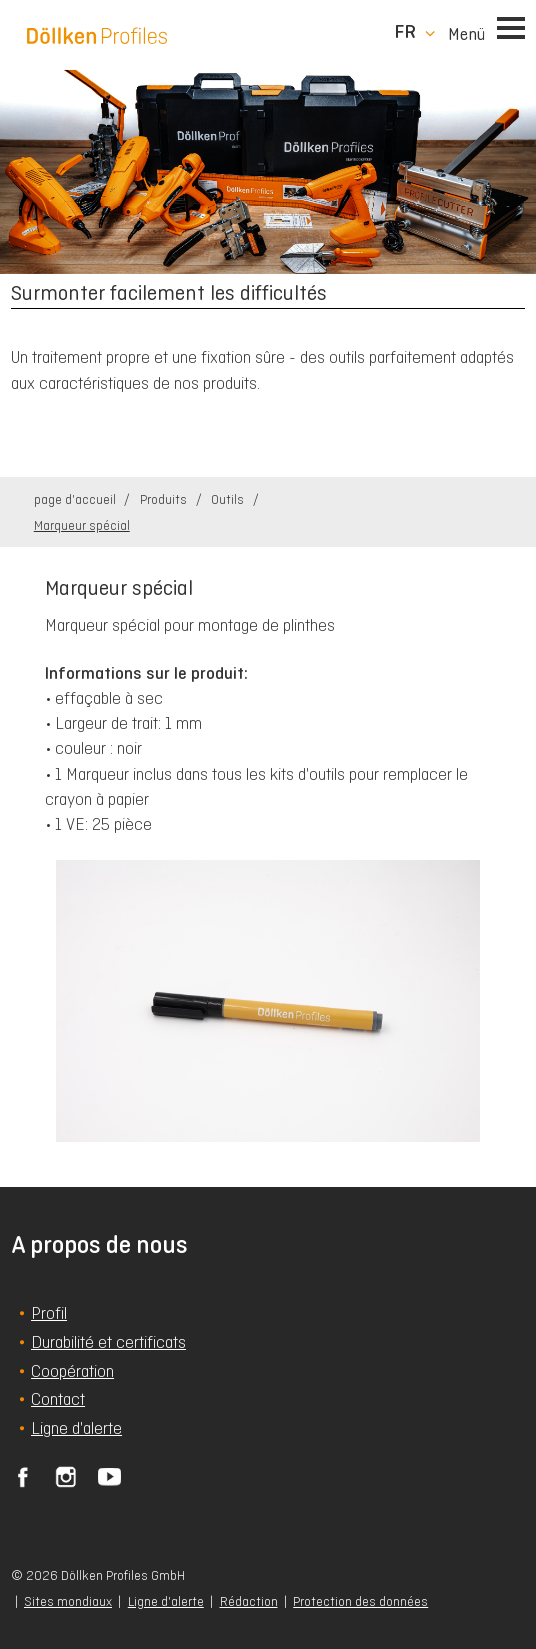 This screenshot has height=1649, width=536. Describe the element at coordinates (165, 499) in the screenshot. I see `Produits` at that location.